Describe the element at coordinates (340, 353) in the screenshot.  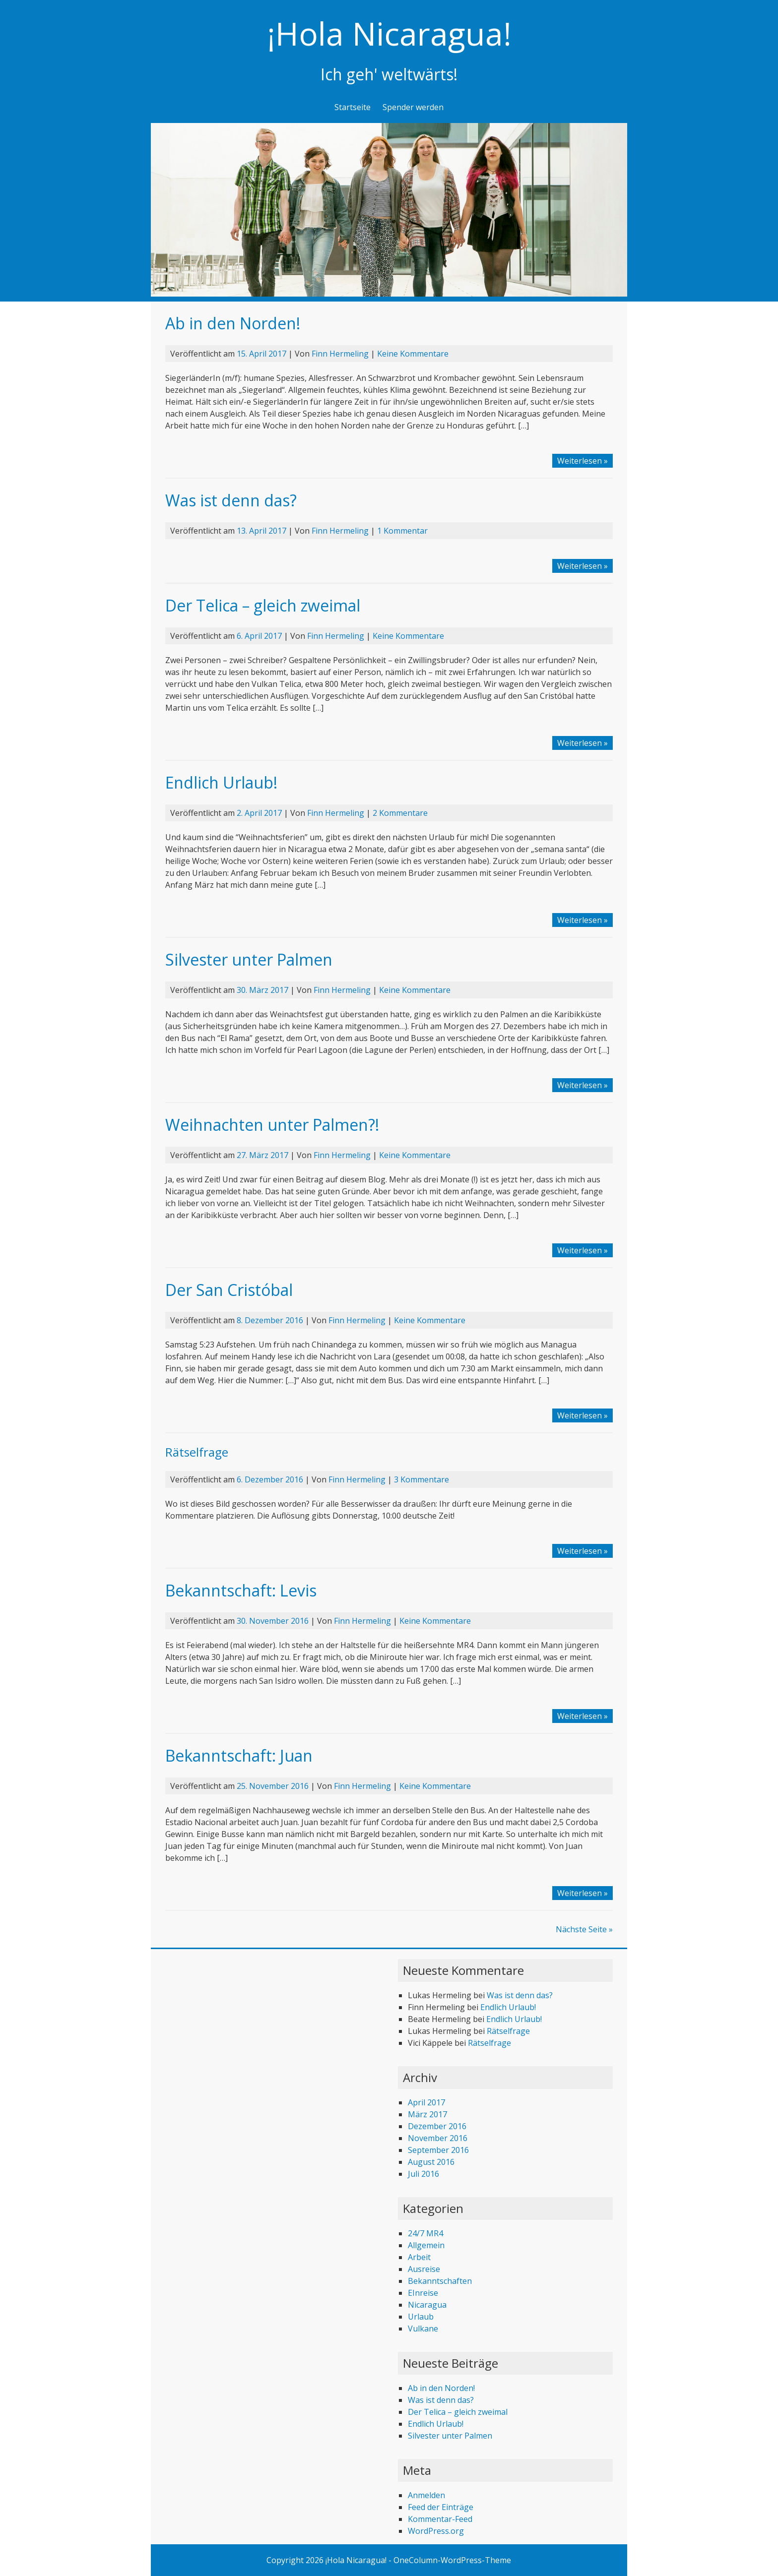
I see `Finn Hermeling` at that location.